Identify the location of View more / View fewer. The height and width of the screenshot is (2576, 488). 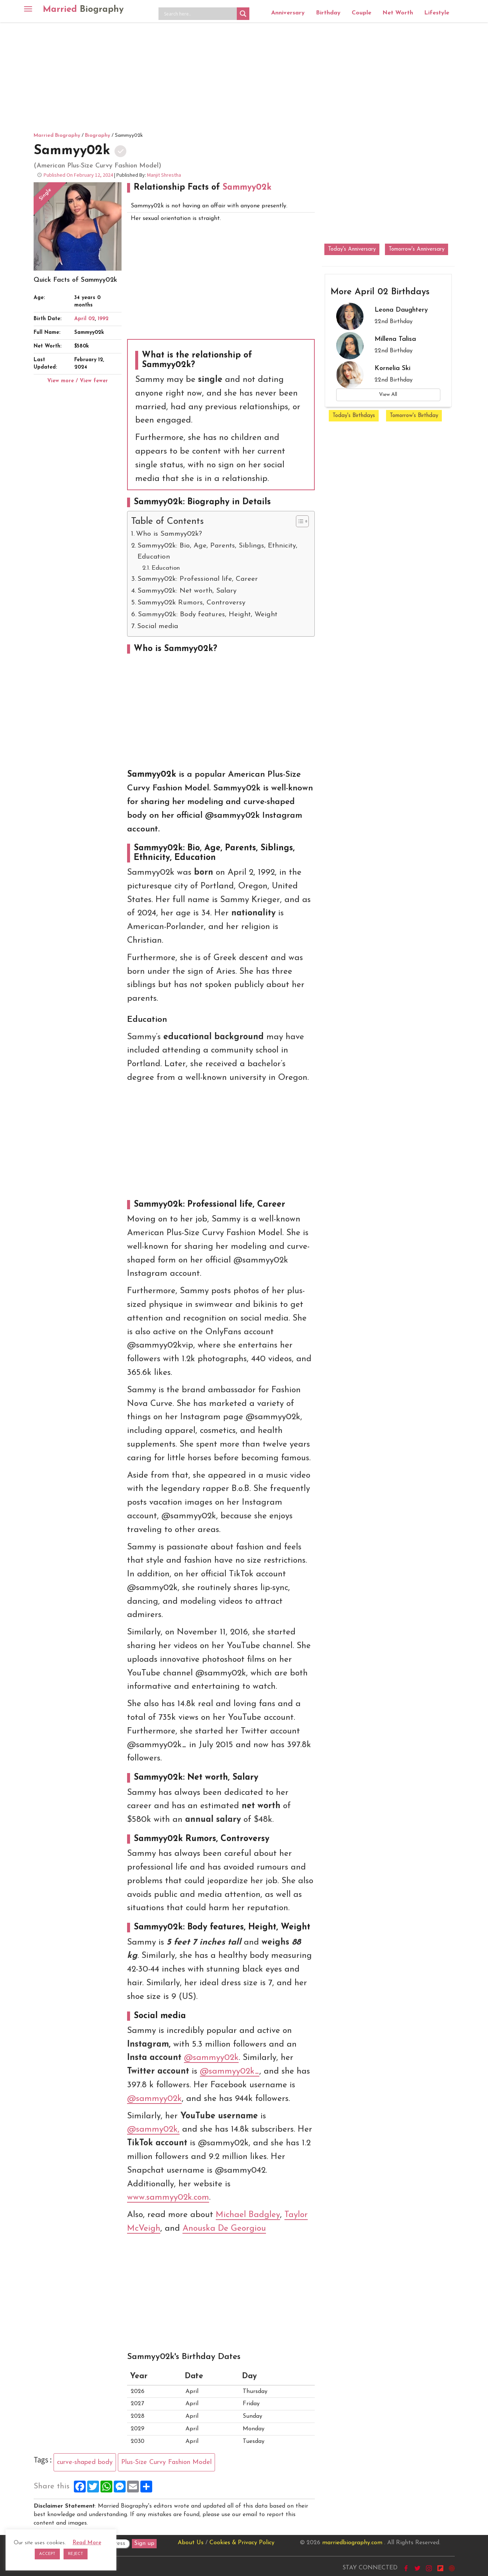
(77, 381).